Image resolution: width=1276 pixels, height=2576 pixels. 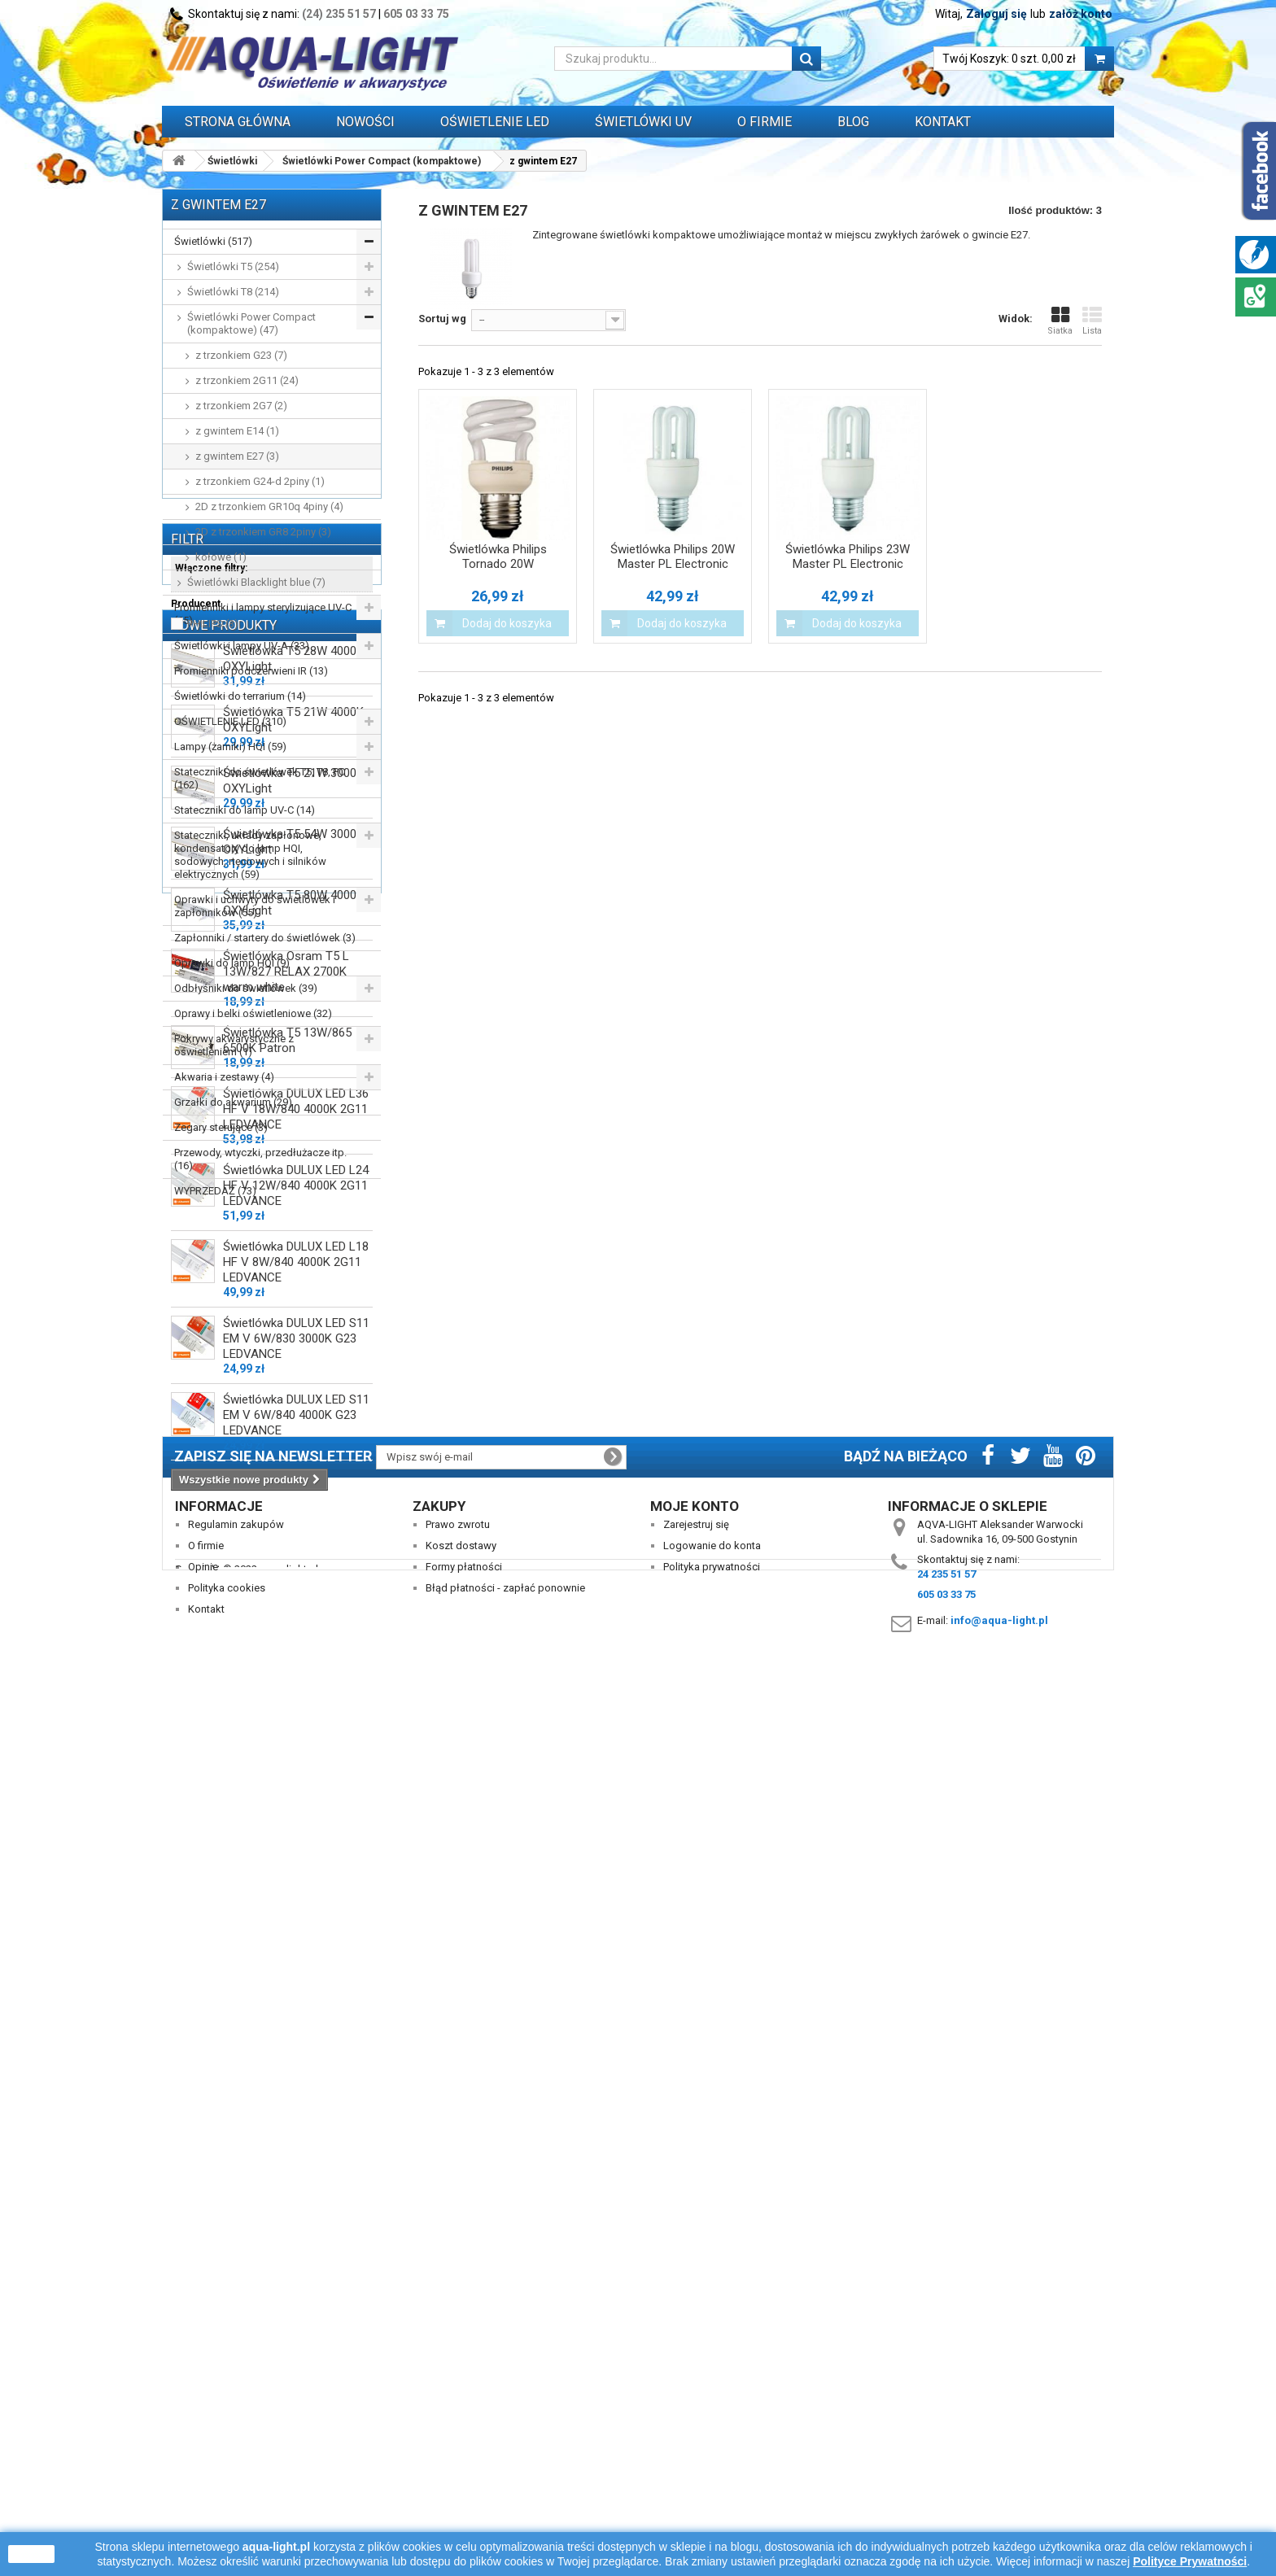 I want to click on Grzałki do akwarium (29), so click(x=233, y=1102).